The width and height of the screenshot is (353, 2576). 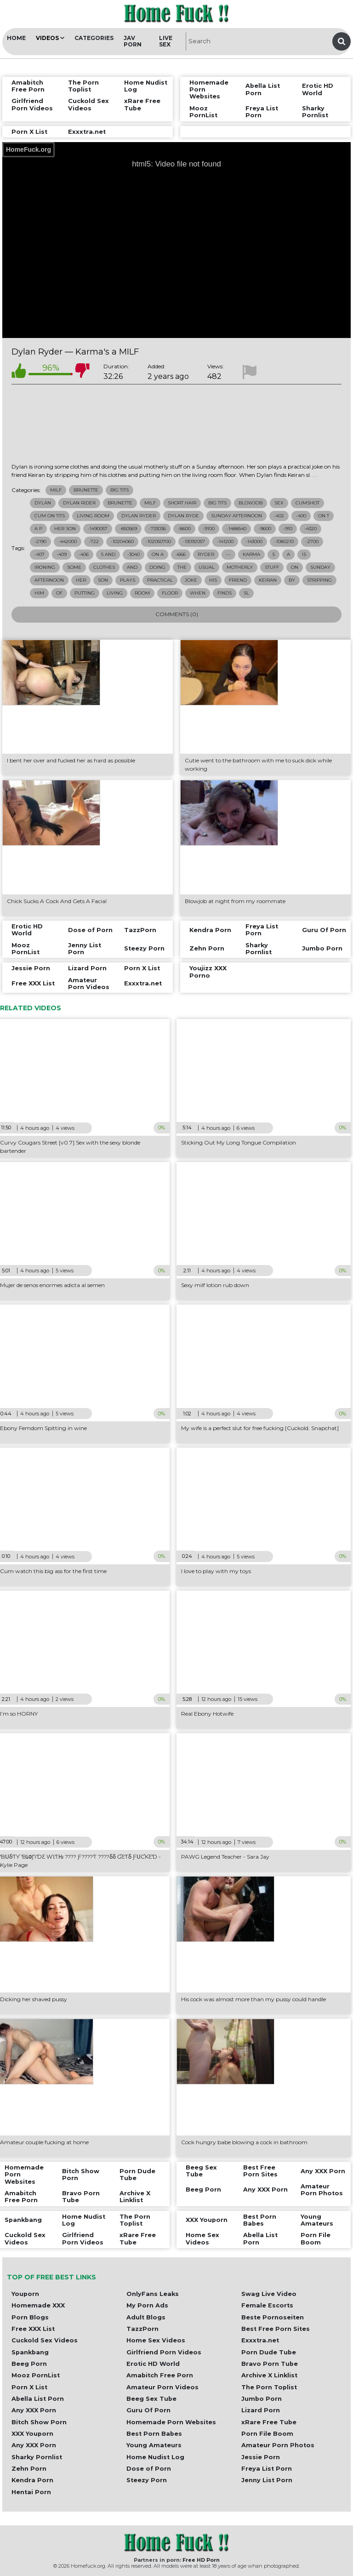 What do you see at coordinates (33, 2328) in the screenshot?
I see `Free XXX List` at bounding box center [33, 2328].